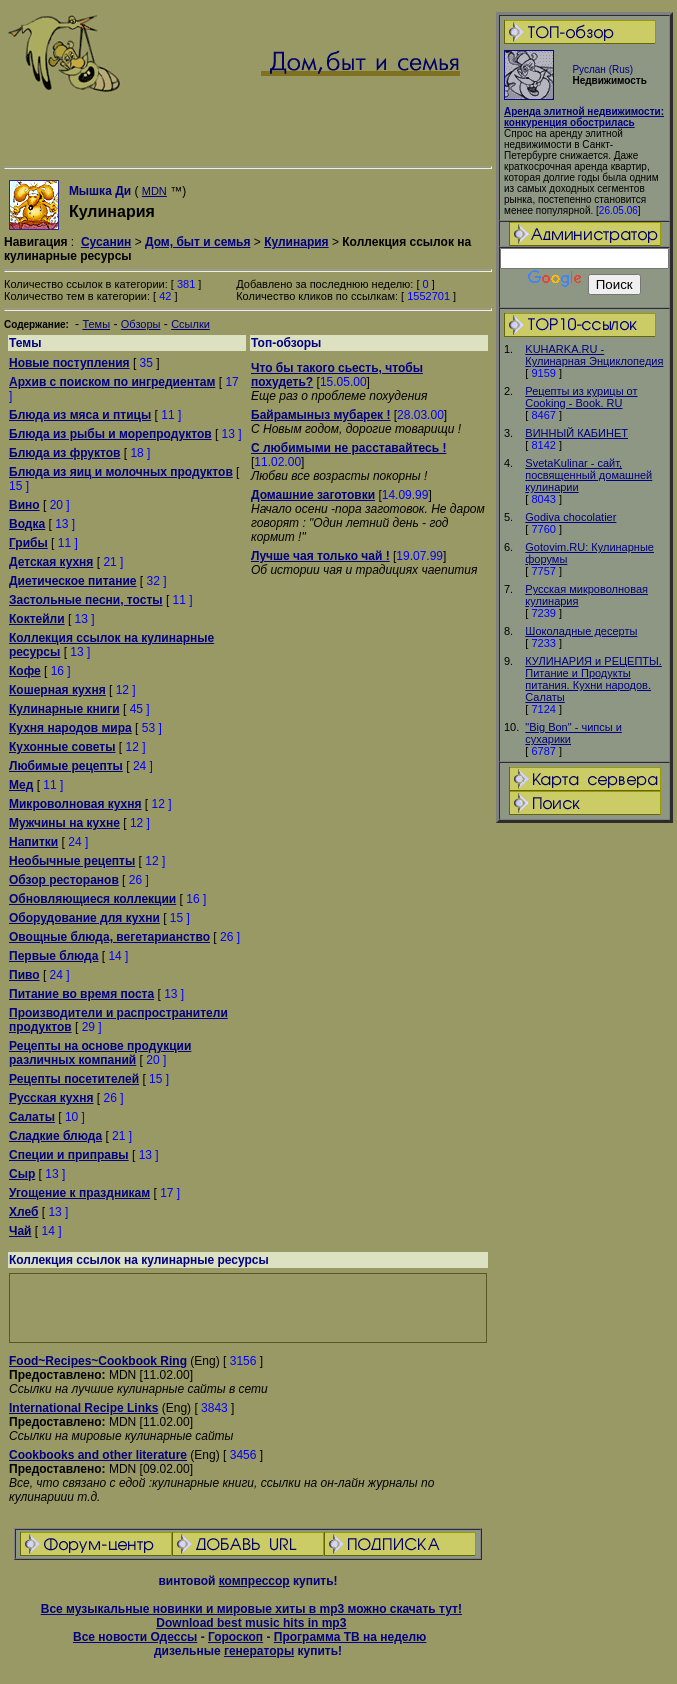 This screenshot has width=677, height=1684. I want to click on Блюда из яиц и молочных продуктов, so click(121, 472).